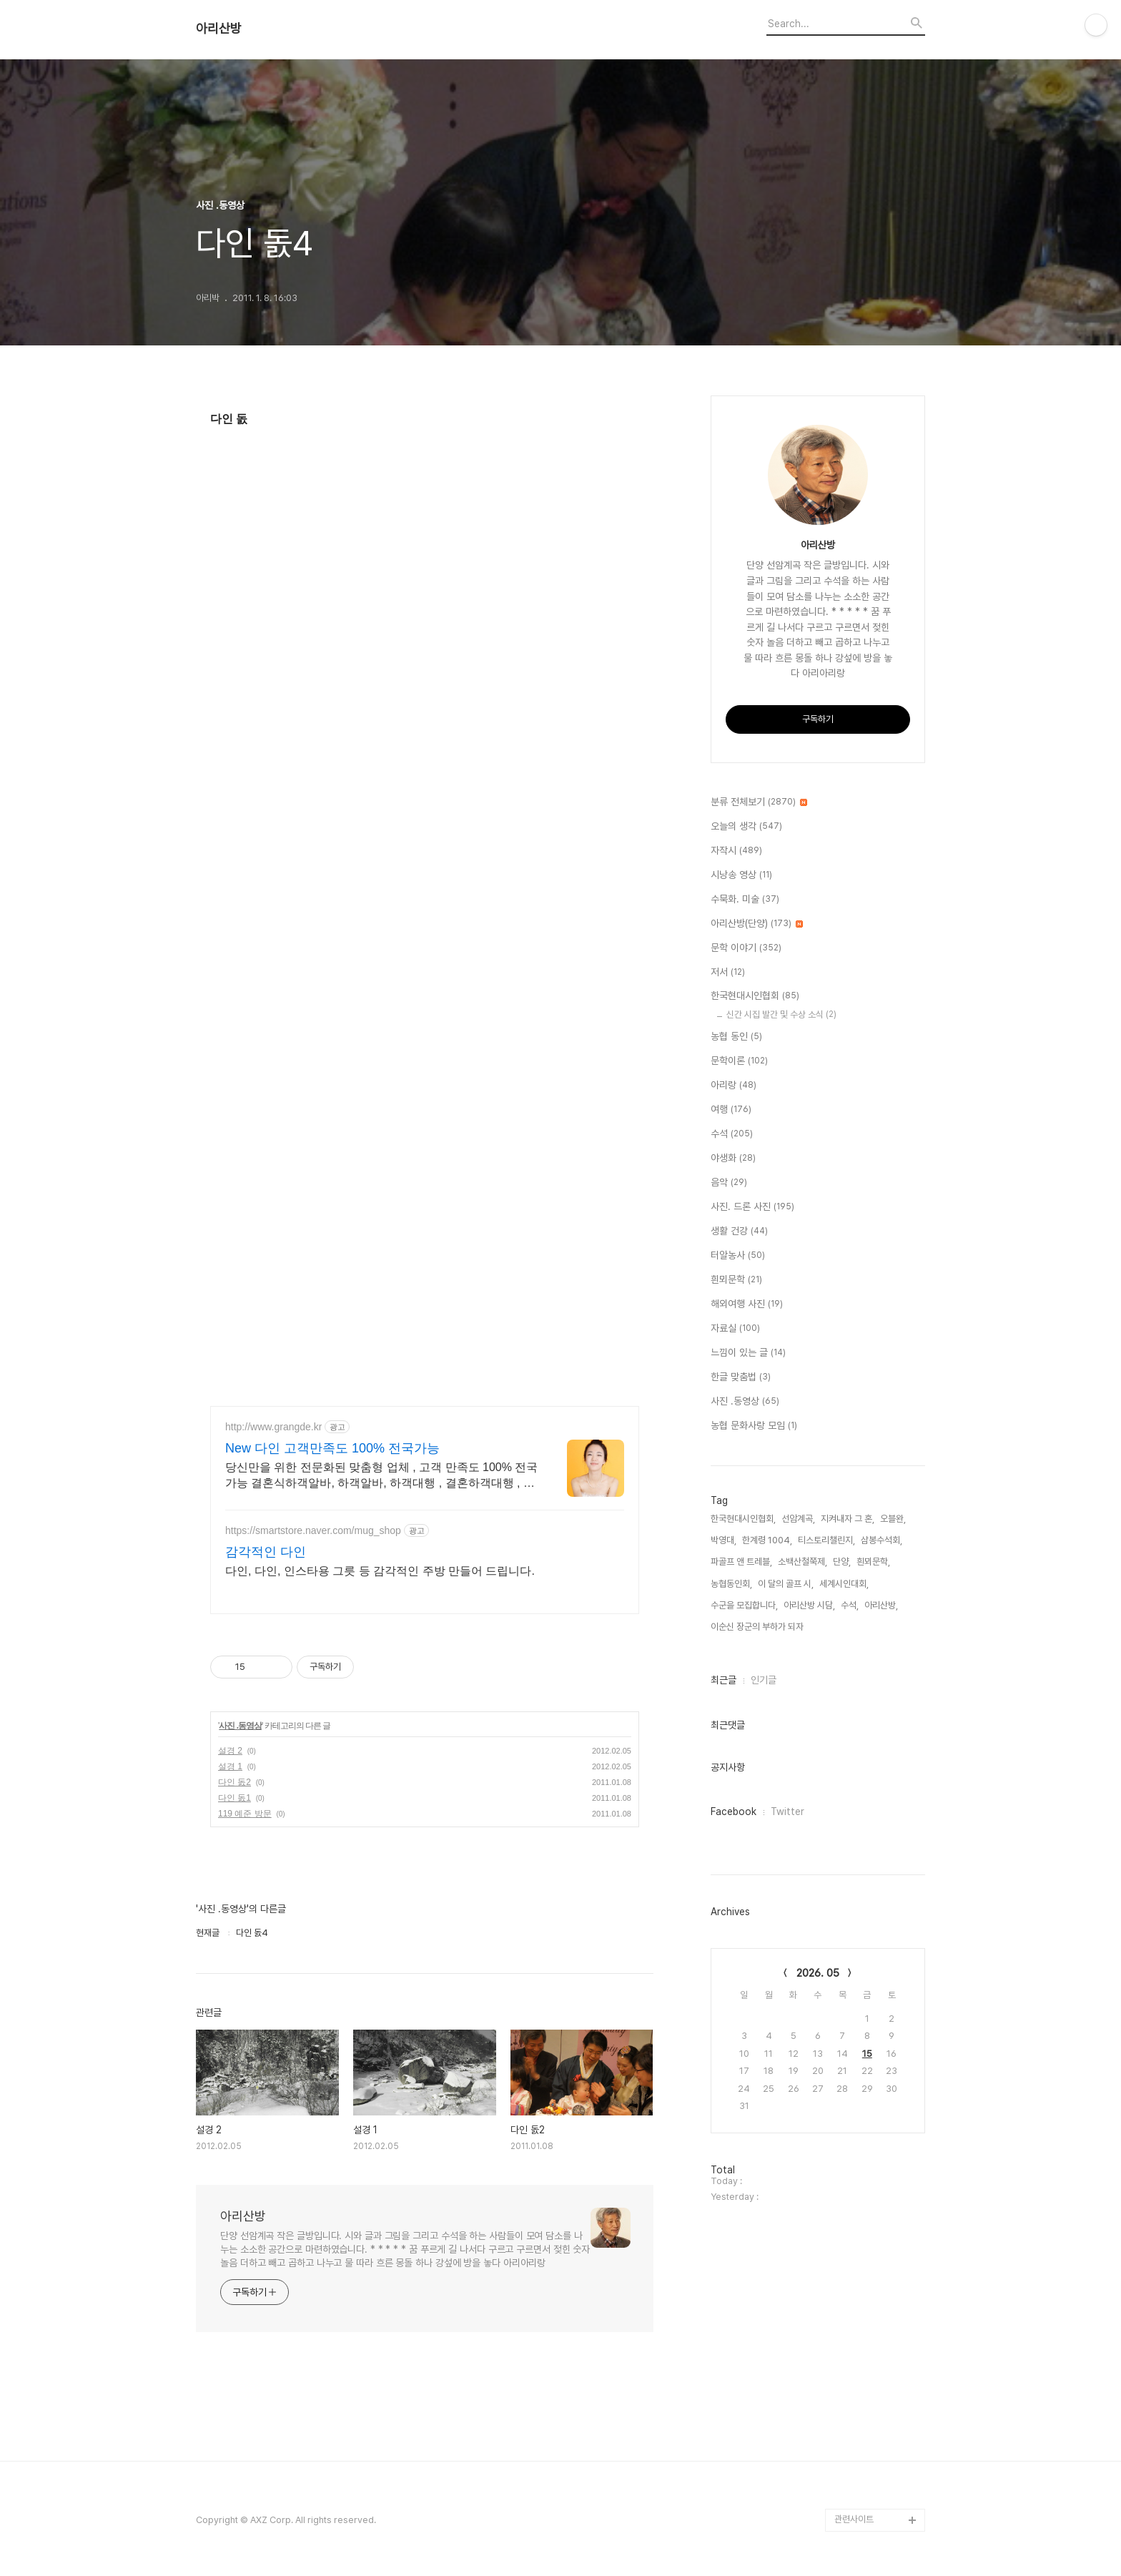 This screenshot has width=1121, height=2576. I want to click on 음악, so click(729, 1183).